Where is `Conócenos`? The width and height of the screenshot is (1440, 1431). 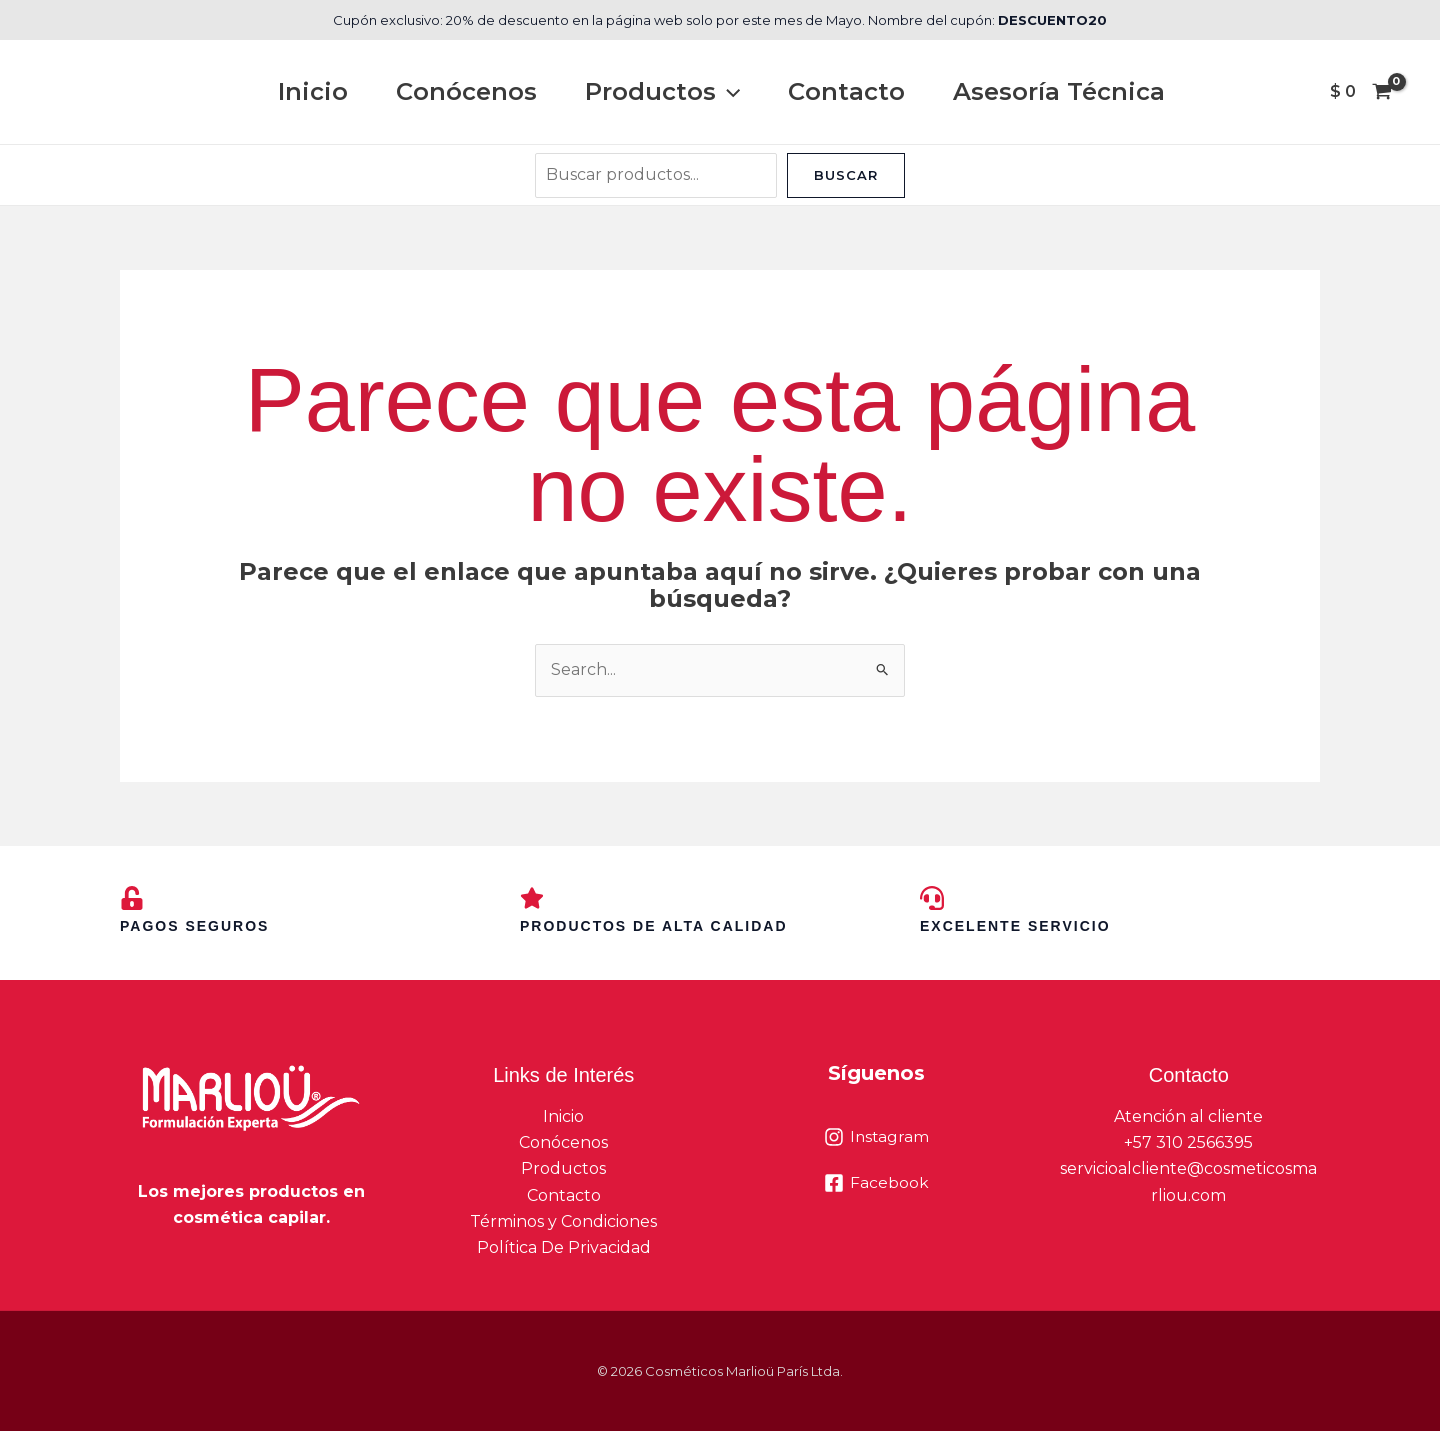
Conócenos is located at coordinates (466, 91).